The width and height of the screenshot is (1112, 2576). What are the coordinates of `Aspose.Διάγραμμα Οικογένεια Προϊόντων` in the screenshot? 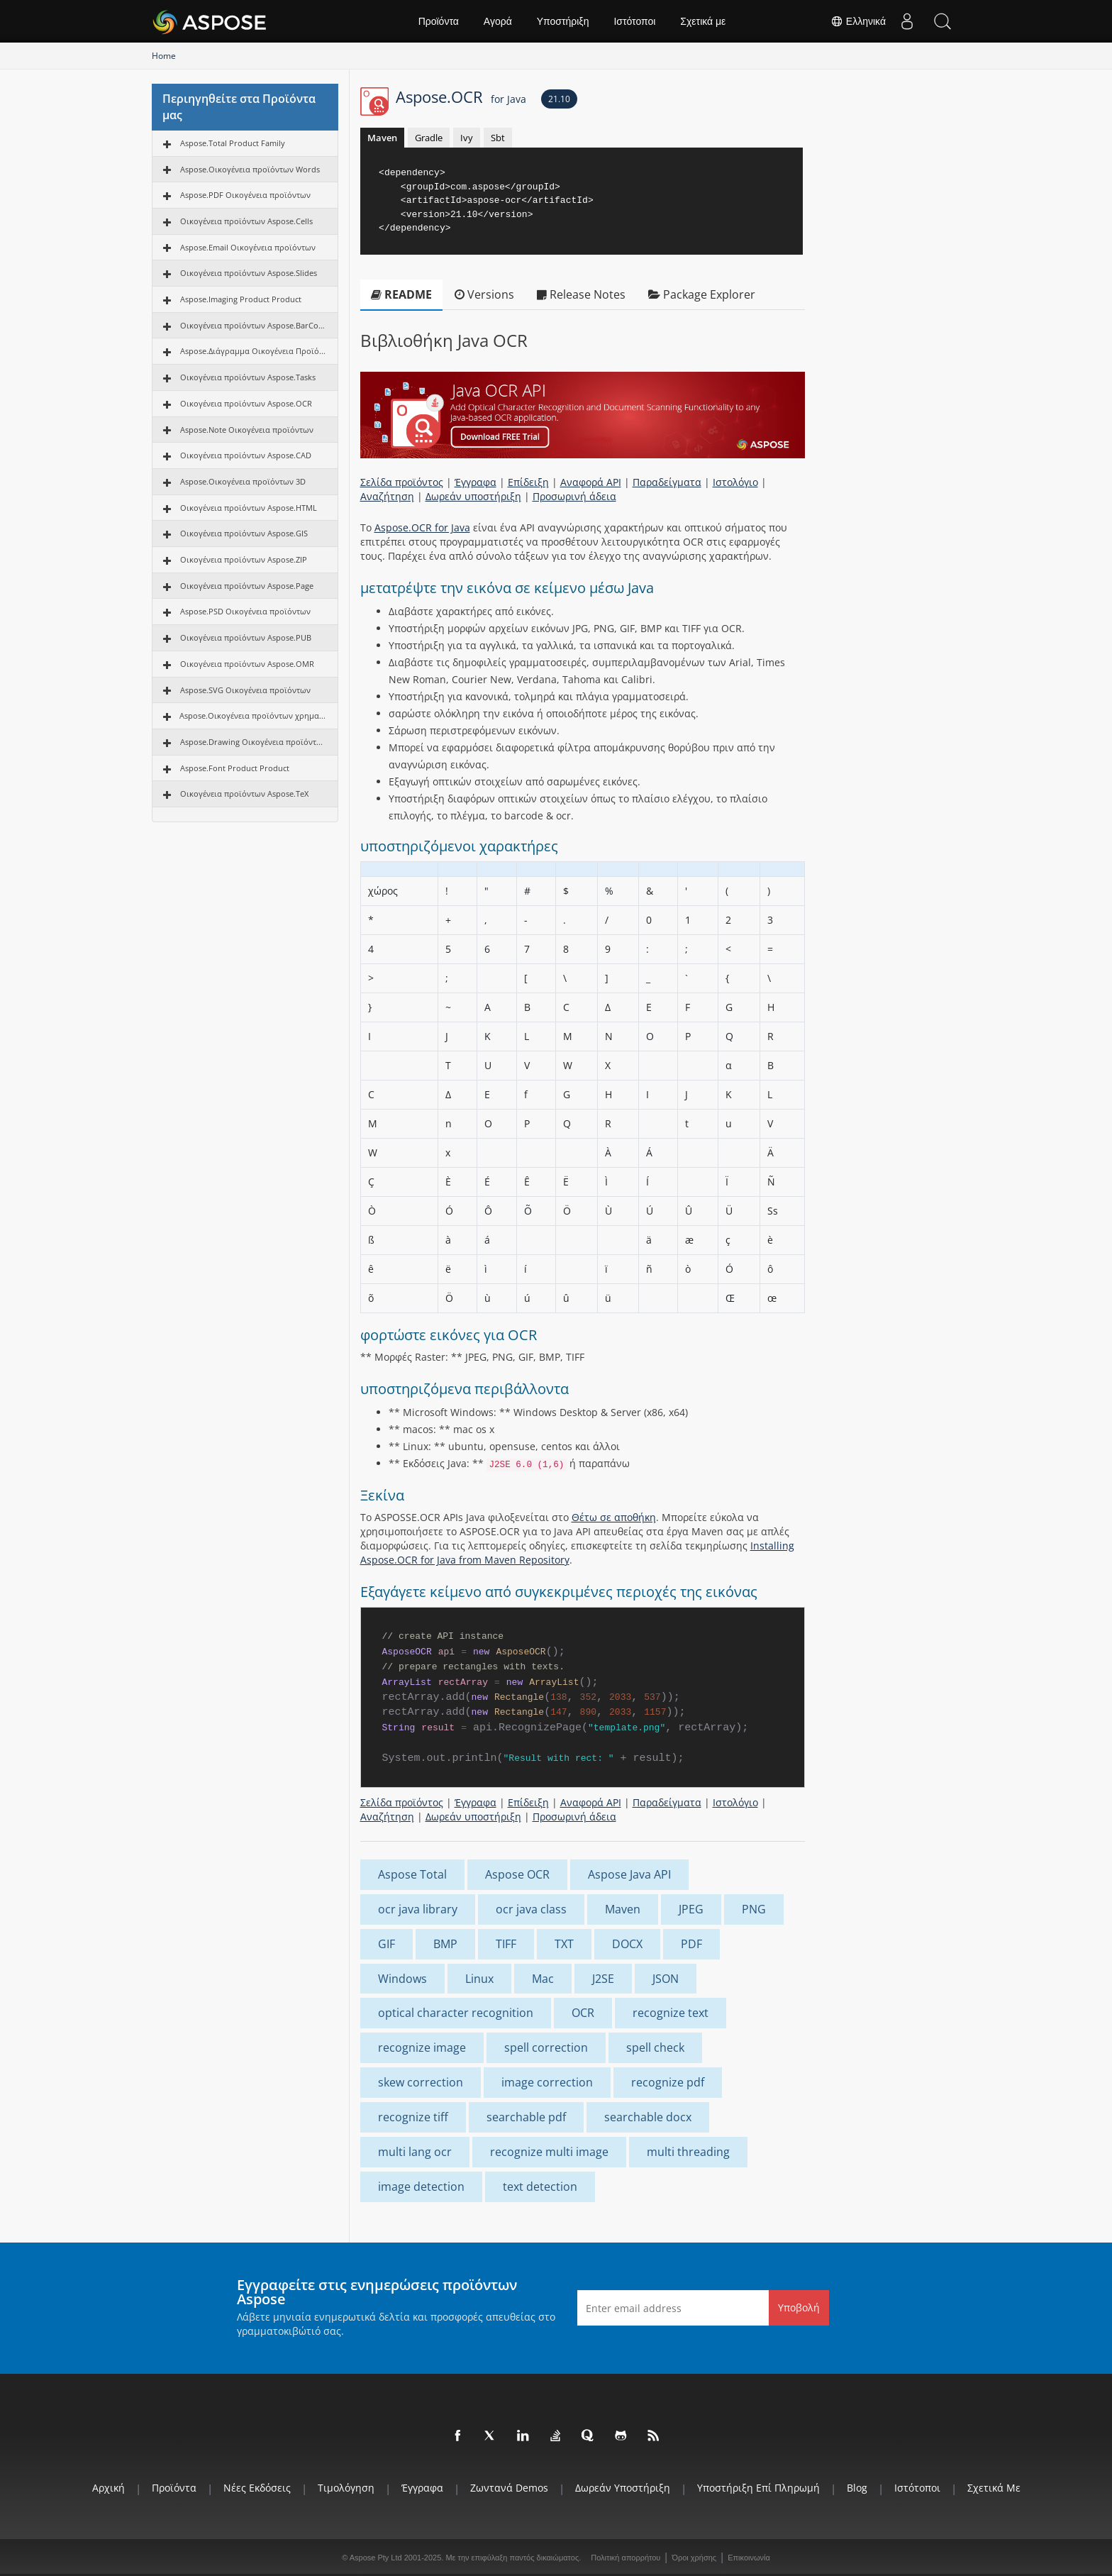 It's located at (253, 351).